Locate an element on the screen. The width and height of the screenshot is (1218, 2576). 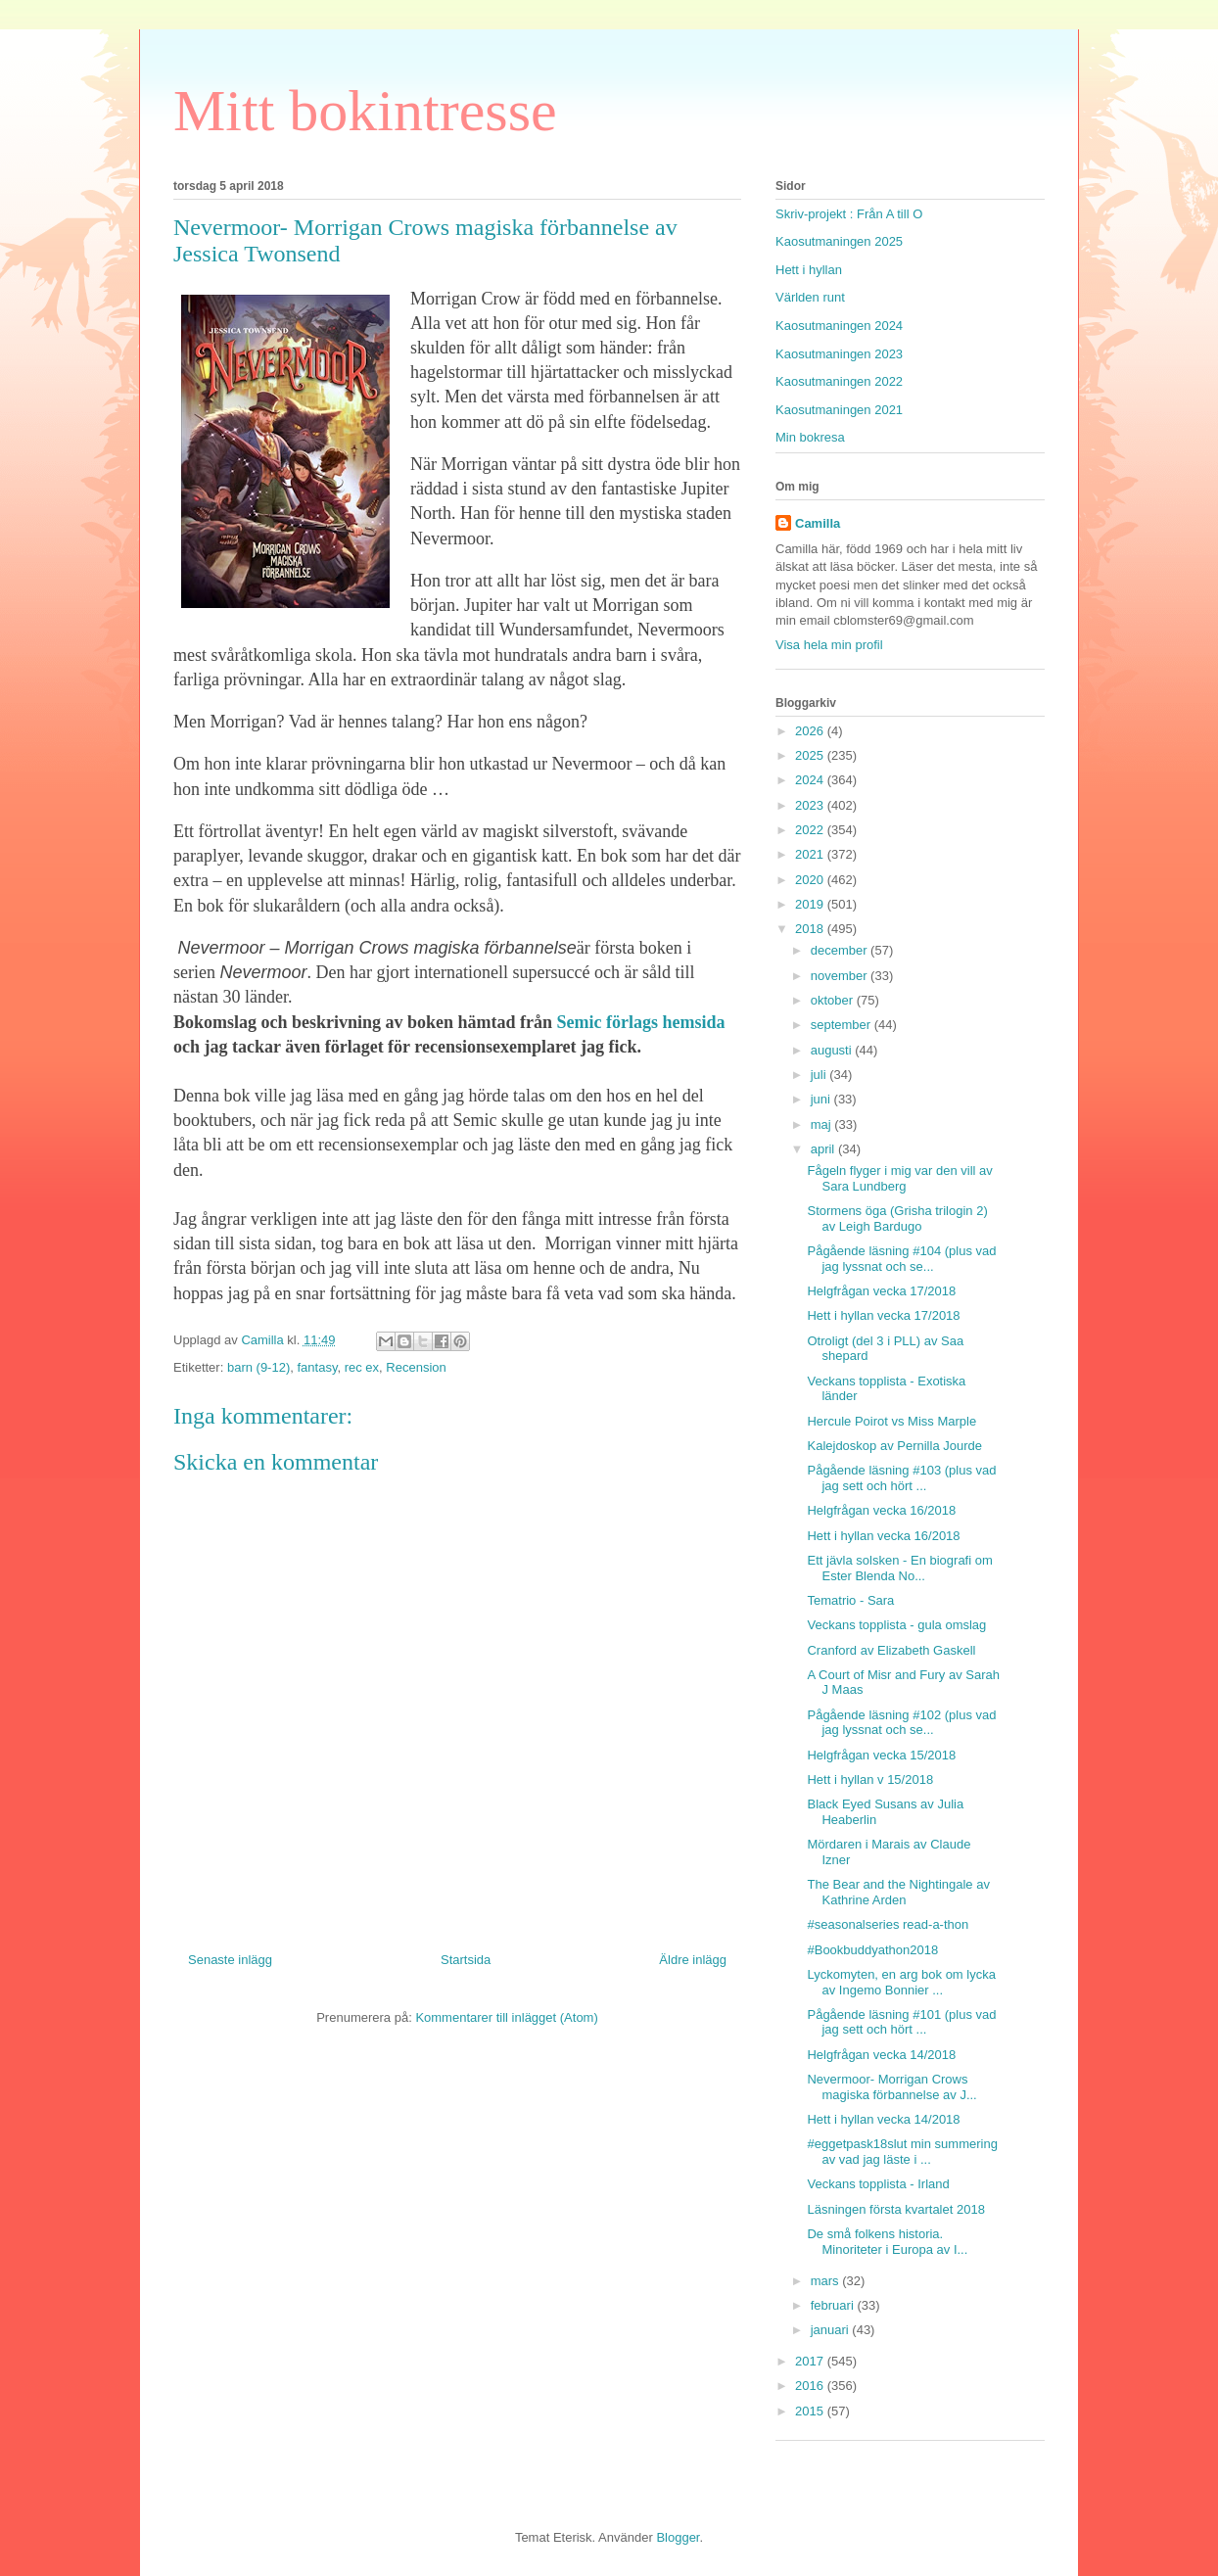
2023 is located at coordinates (811, 805).